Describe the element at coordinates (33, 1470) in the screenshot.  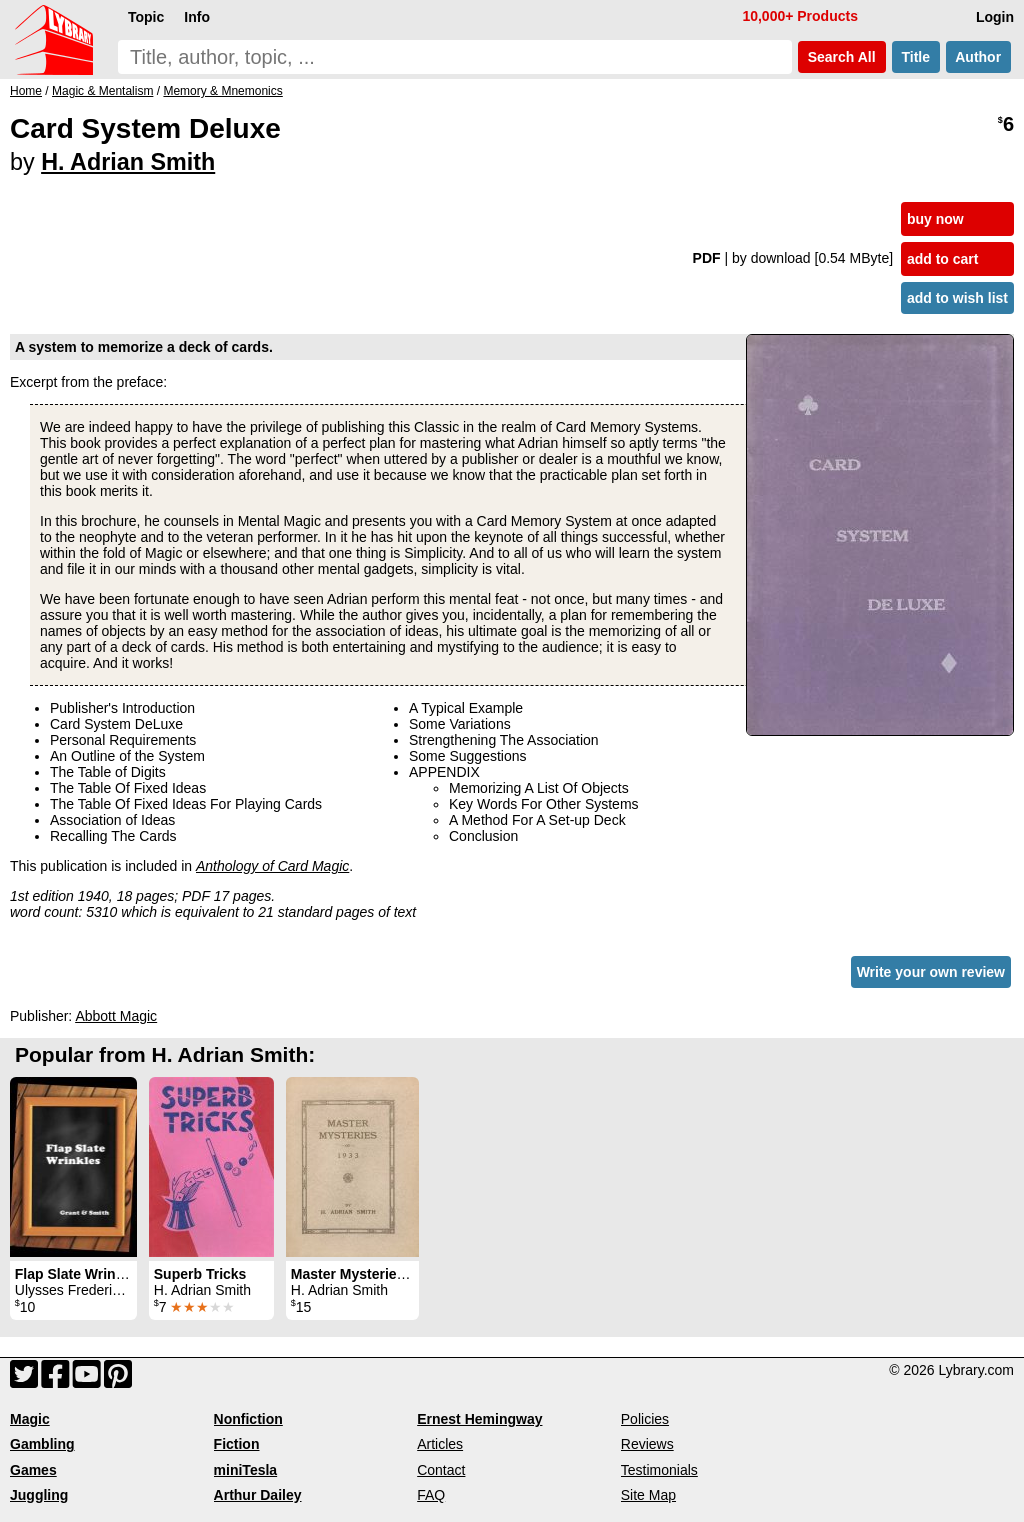
I see `Games` at that location.